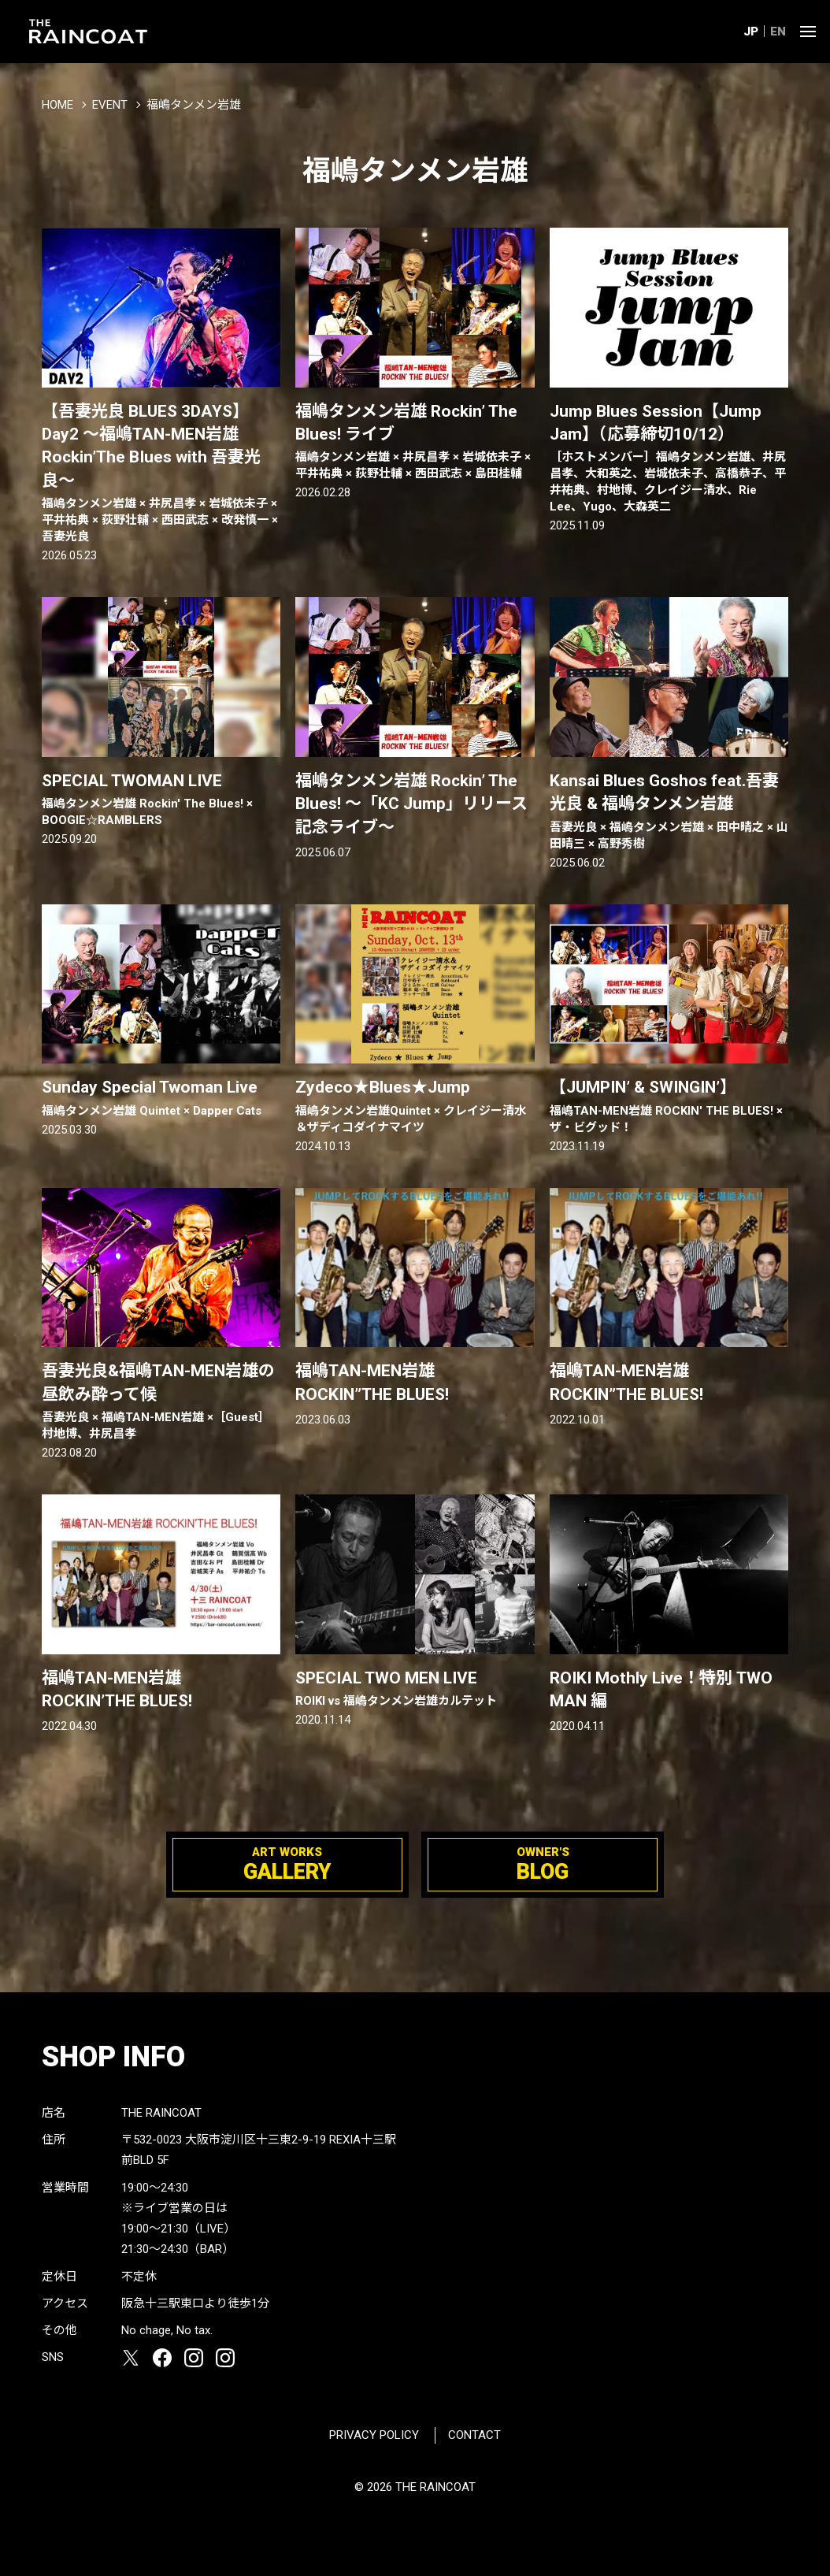  What do you see at coordinates (669, 459) in the screenshot?
I see `Jump Blues Session【Jump Jam】（応募締切10/12）` at bounding box center [669, 459].